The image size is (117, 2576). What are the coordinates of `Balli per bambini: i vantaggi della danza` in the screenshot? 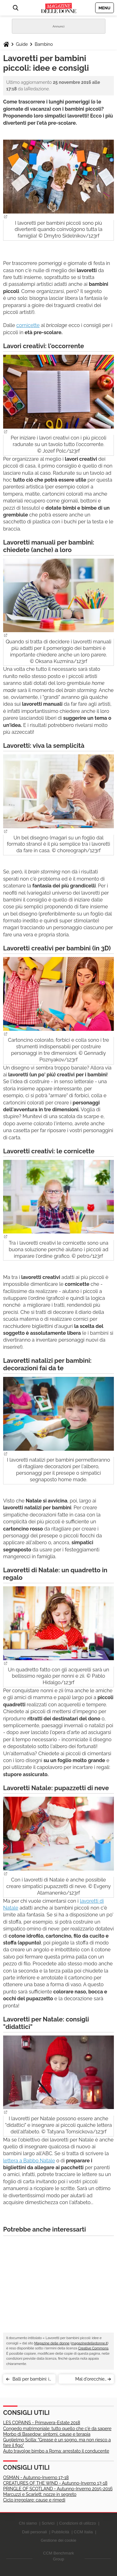 It's located at (30, 2380).